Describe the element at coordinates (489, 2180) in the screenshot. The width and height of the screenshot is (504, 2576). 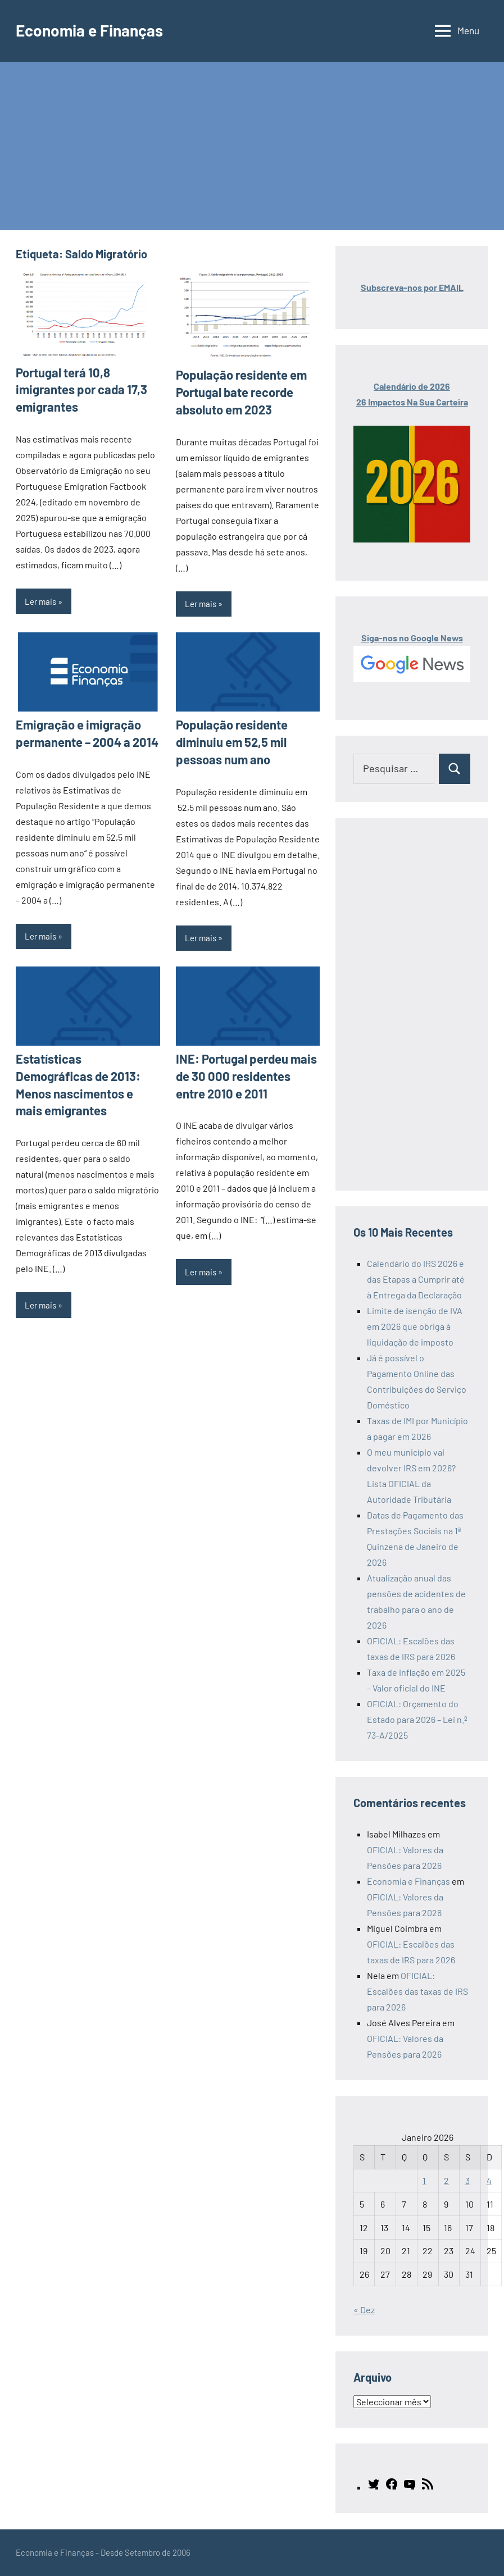
I see `4 [Artigos publicados em 4 de January, 2026]` at that location.